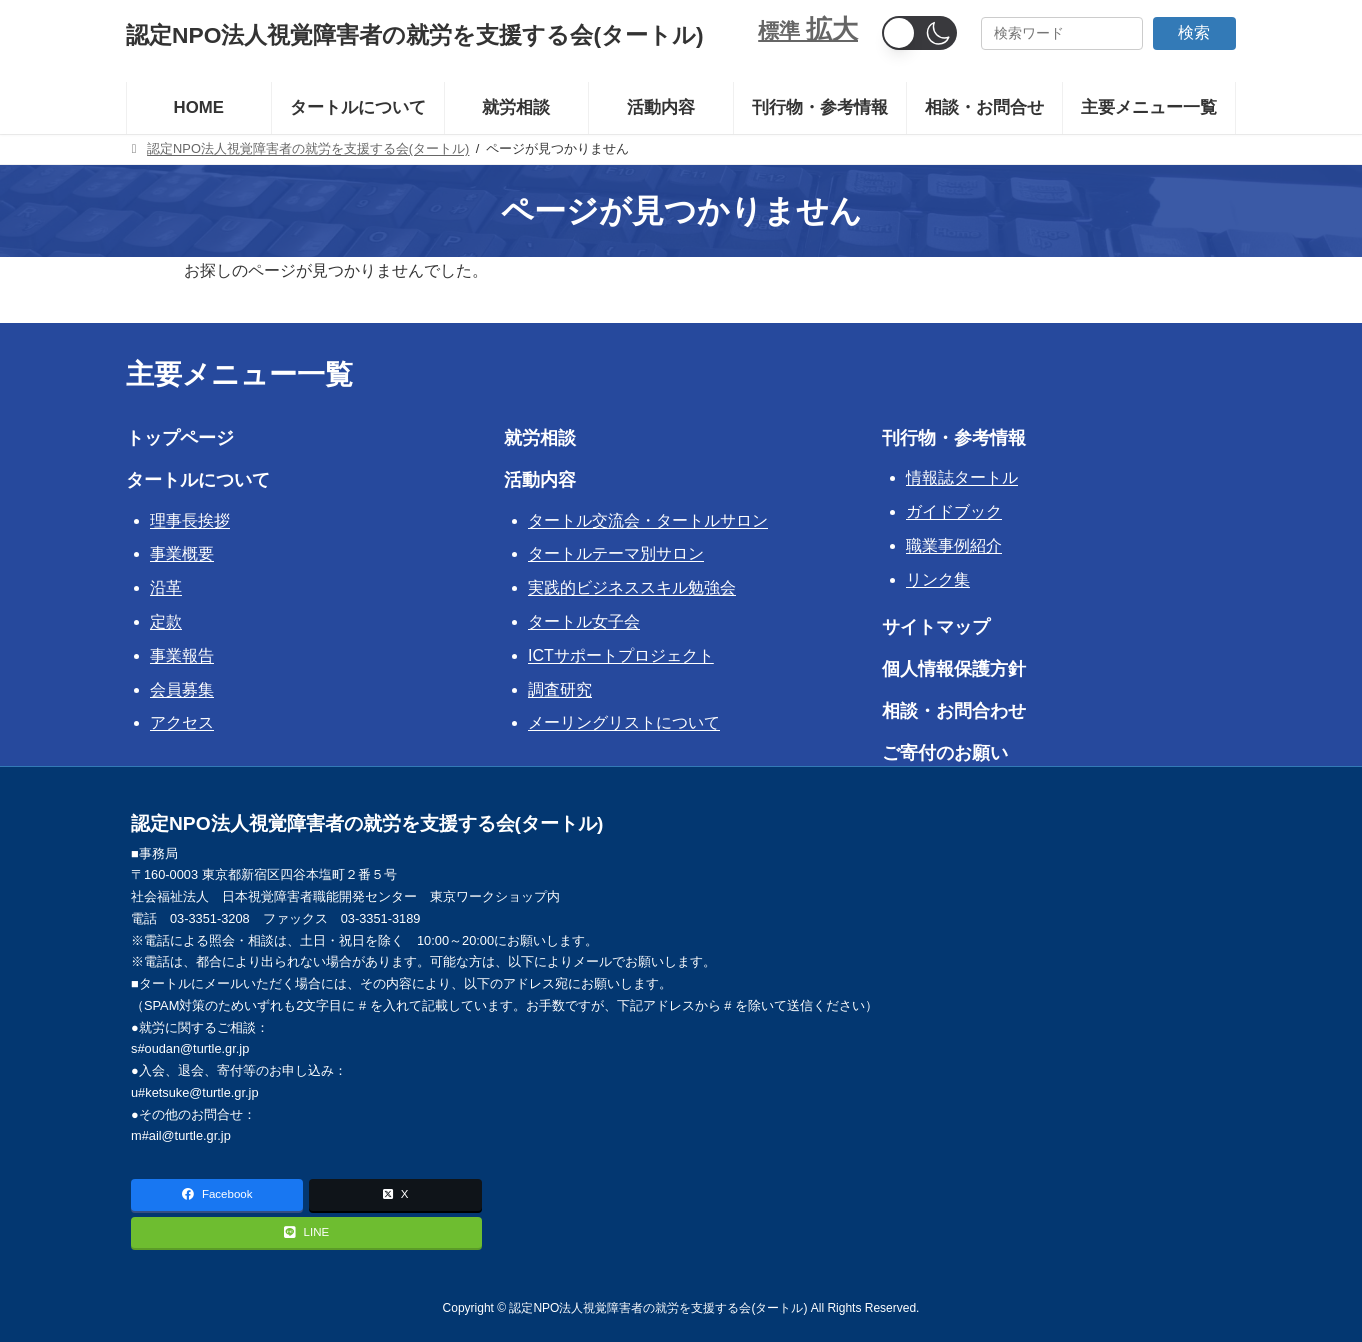  What do you see at coordinates (954, 511) in the screenshot?
I see `ガイドブック` at bounding box center [954, 511].